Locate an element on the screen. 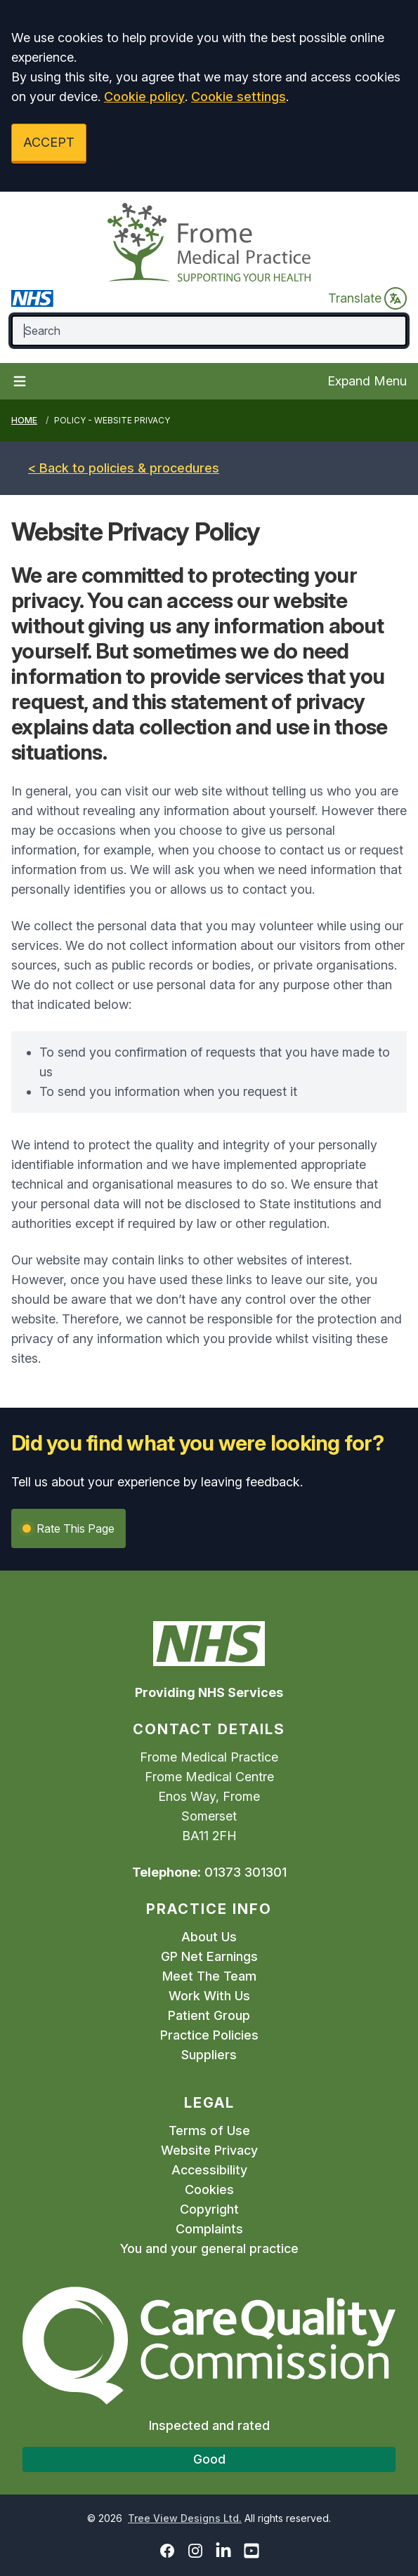  Suppliers is located at coordinates (209, 2054).